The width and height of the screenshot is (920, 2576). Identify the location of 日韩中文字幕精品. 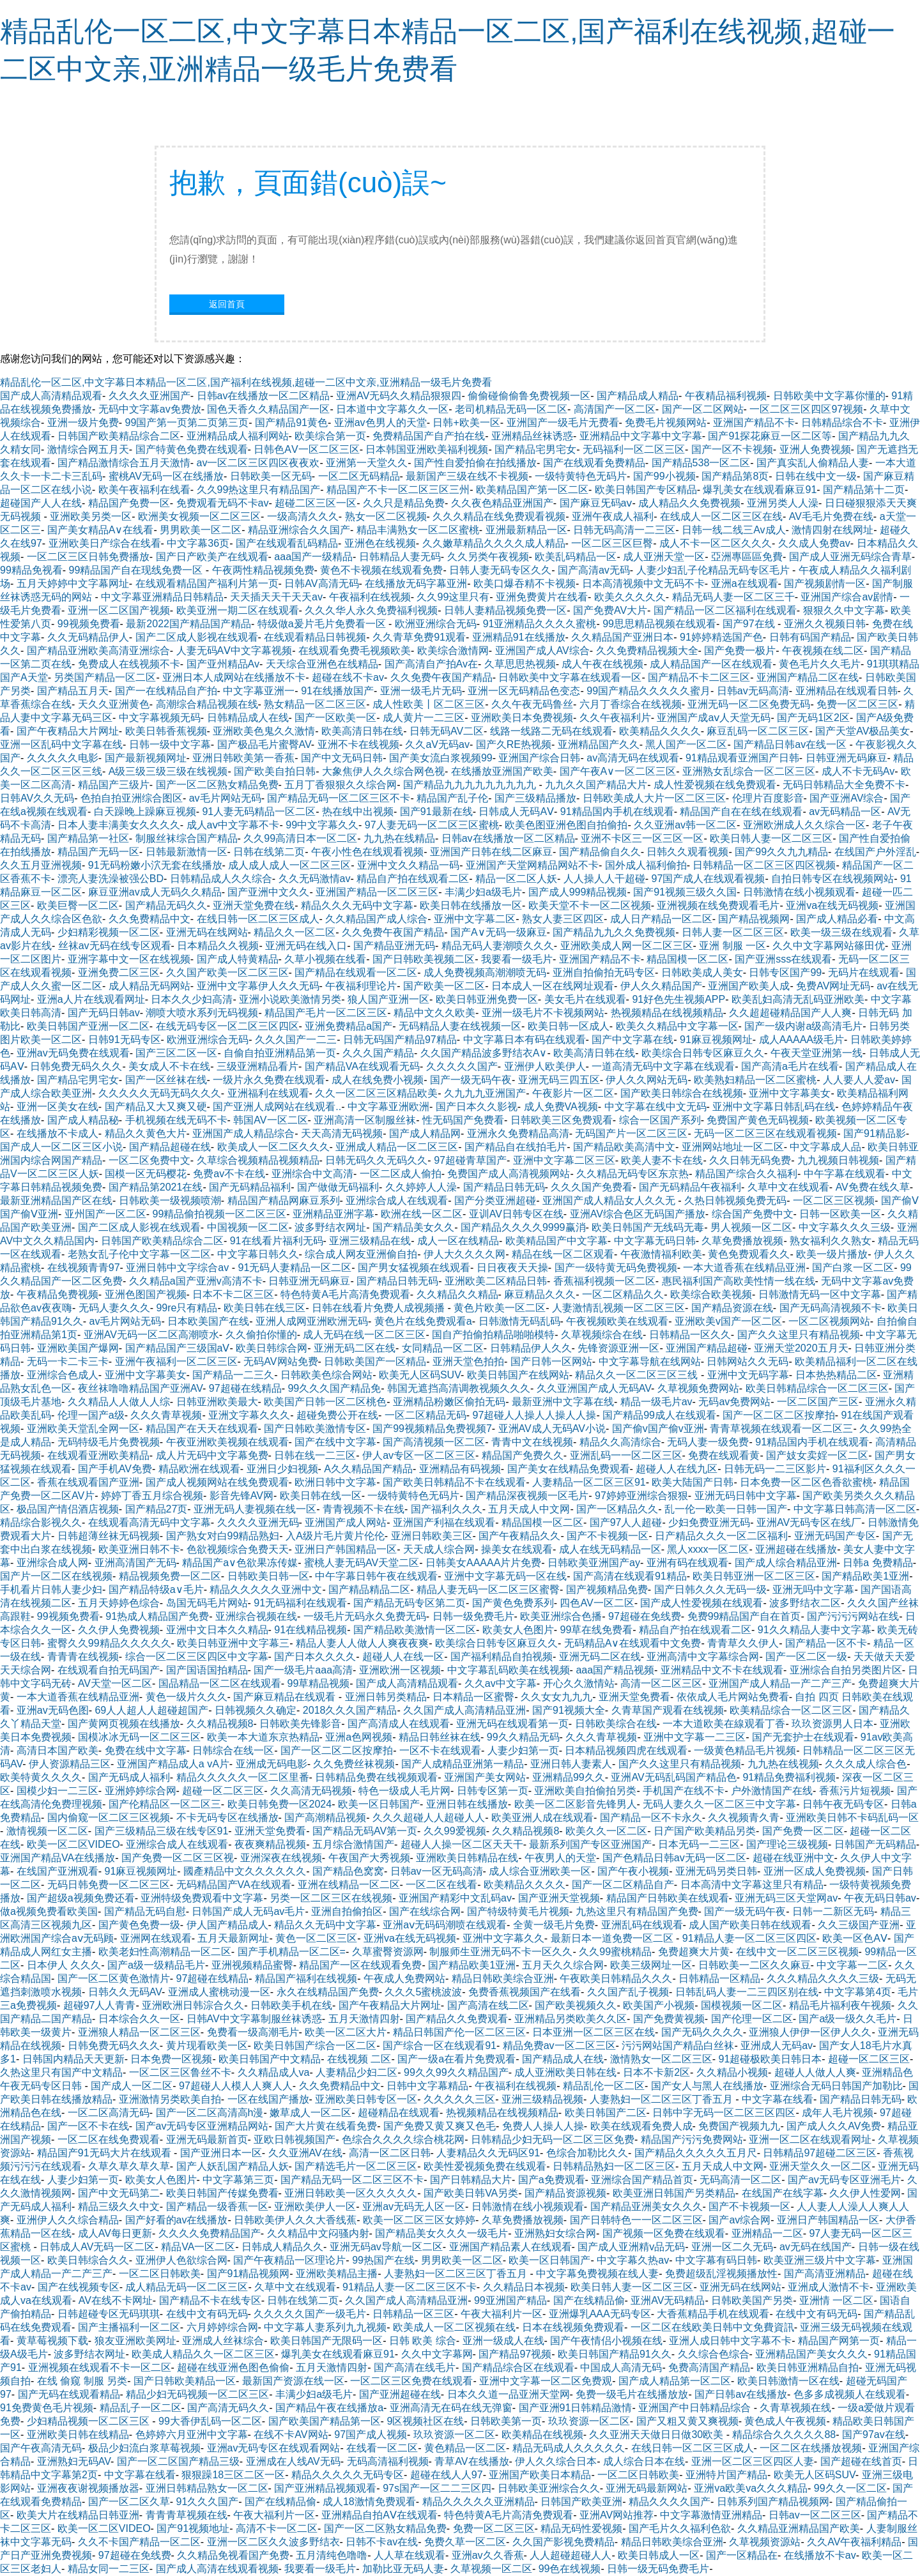
(427, 2085).